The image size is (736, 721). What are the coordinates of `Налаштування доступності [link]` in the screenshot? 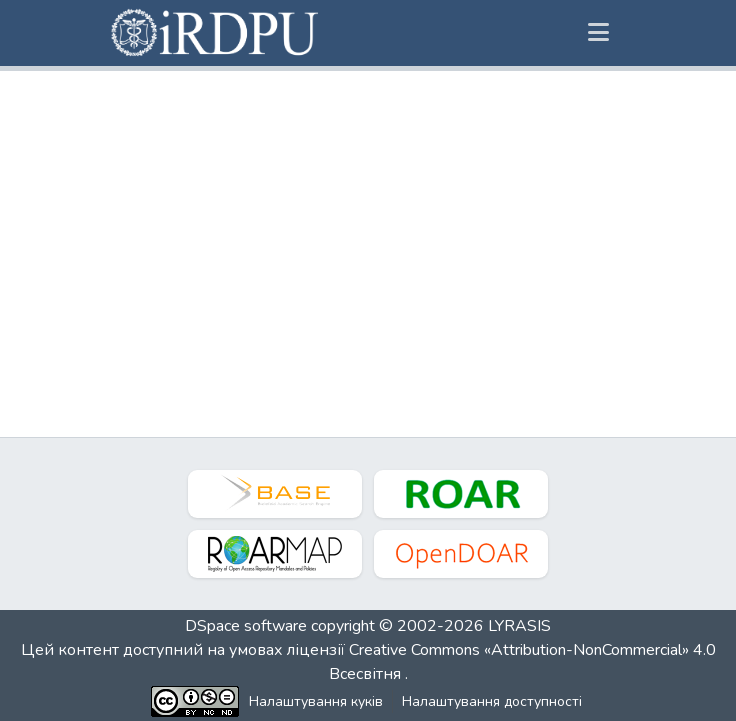 It's located at (492, 701).